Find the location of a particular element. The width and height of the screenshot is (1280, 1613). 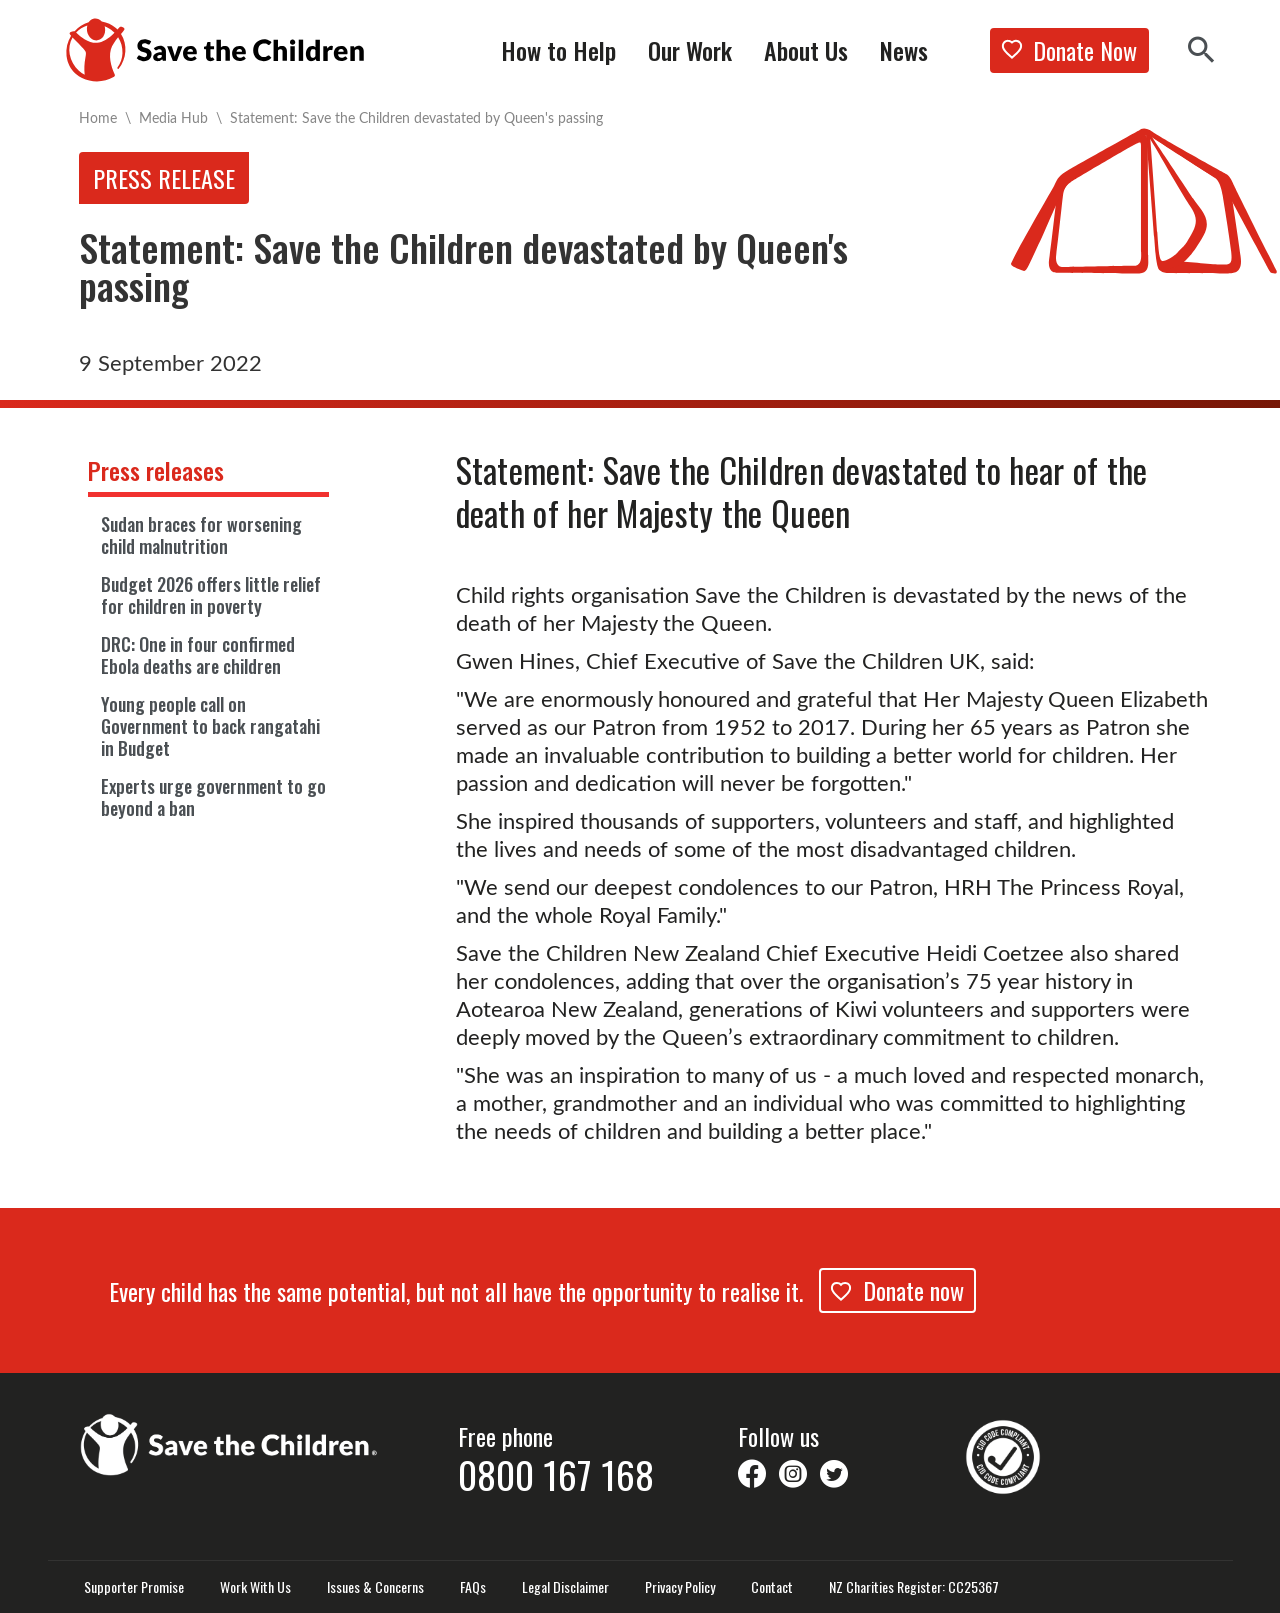

Contact is located at coordinates (772, 1587).